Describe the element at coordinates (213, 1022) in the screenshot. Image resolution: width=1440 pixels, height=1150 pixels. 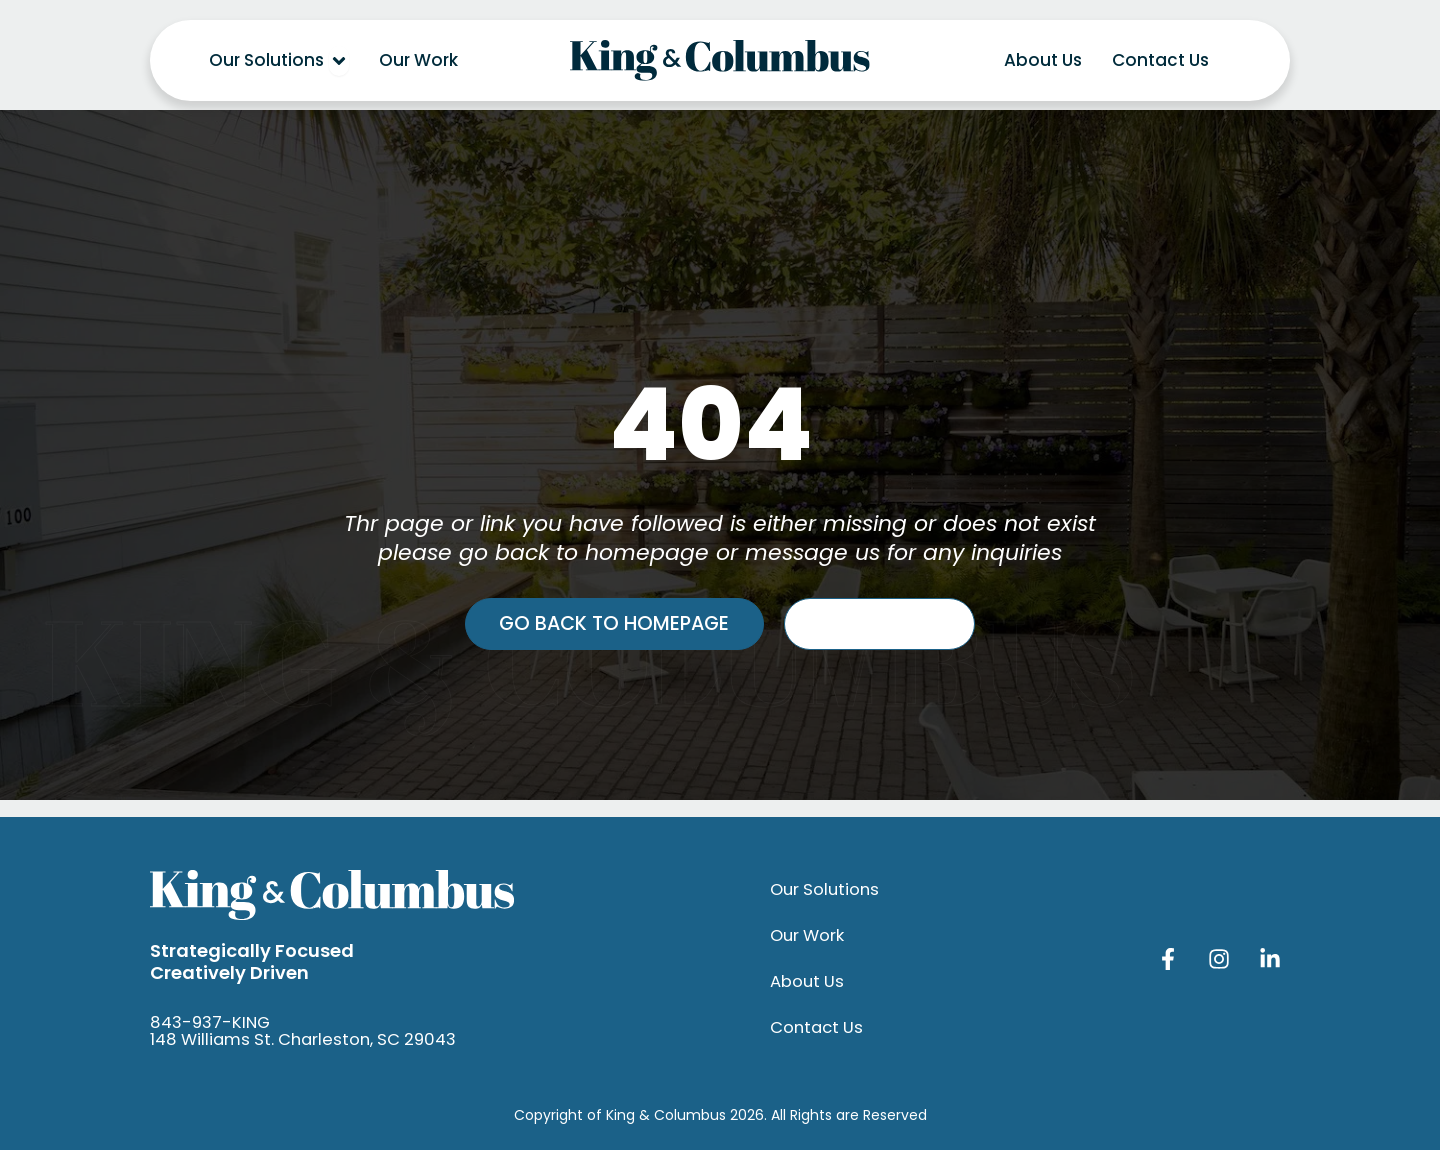
I see `843-937-KING` at that location.